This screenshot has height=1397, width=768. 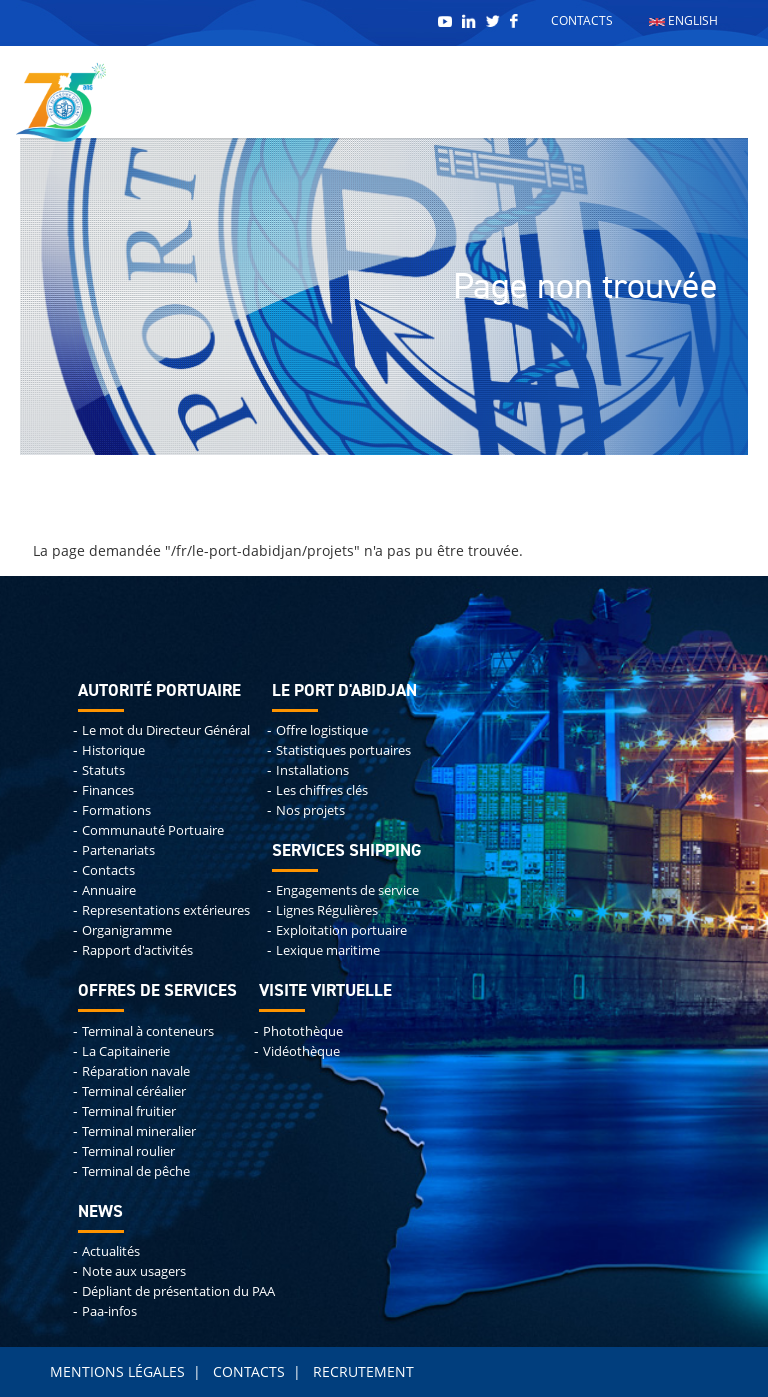 What do you see at coordinates (126, 1051) in the screenshot?
I see `La Capitainerie` at bounding box center [126, 1051].